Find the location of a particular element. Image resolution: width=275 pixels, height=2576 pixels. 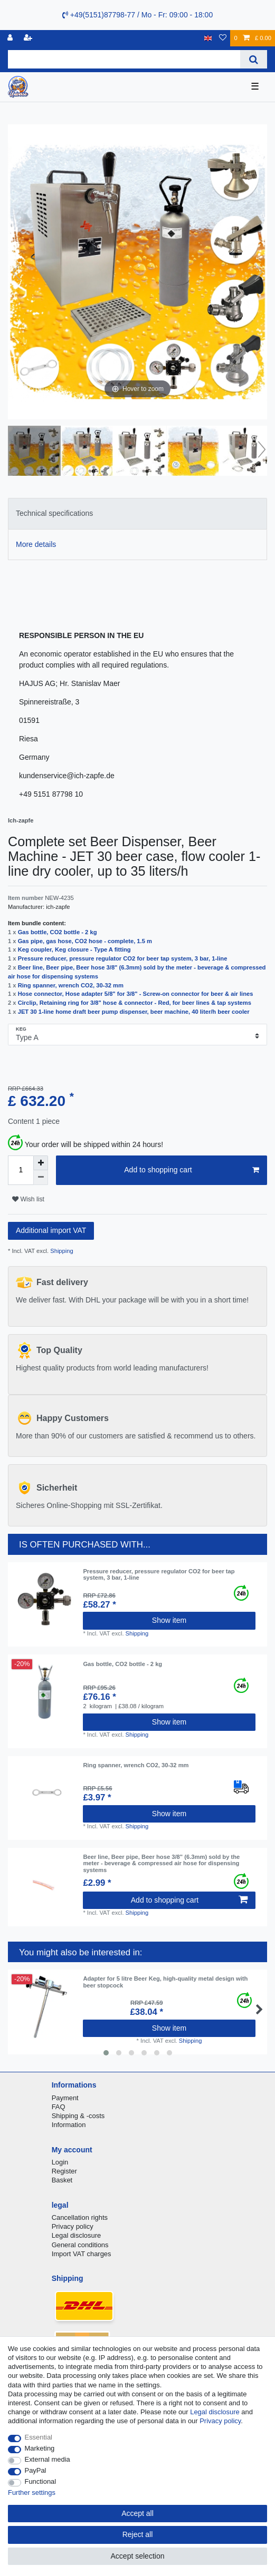

JET 30 1-line home draft beer pump dispenser, beer machine, 40 liter/h beer cooler is located at coordinates (134, 1011).